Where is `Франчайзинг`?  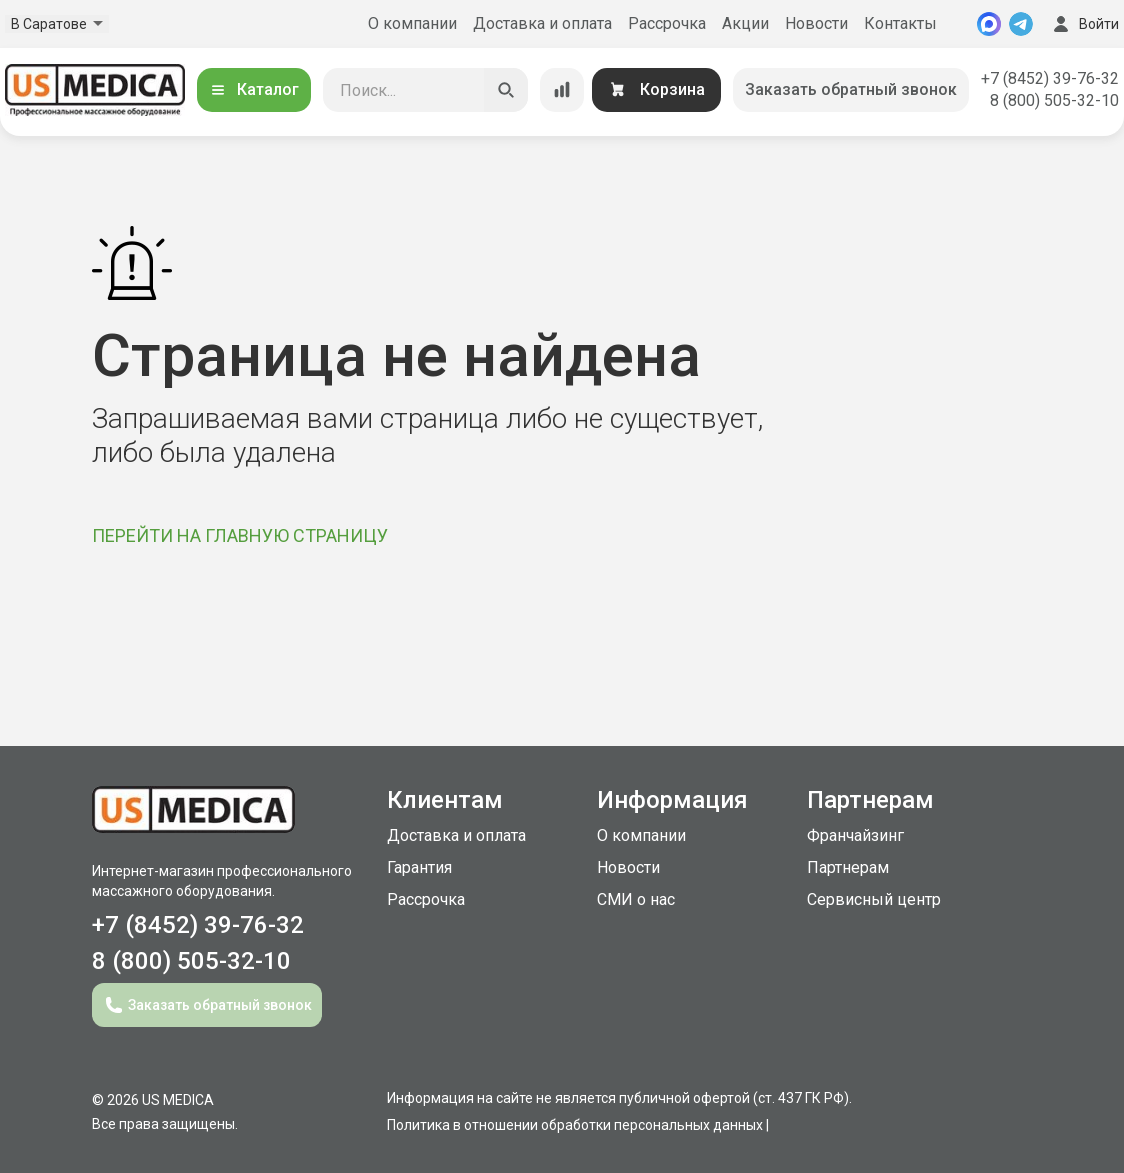
Франчайзинг is located at coordinates (855, 835).